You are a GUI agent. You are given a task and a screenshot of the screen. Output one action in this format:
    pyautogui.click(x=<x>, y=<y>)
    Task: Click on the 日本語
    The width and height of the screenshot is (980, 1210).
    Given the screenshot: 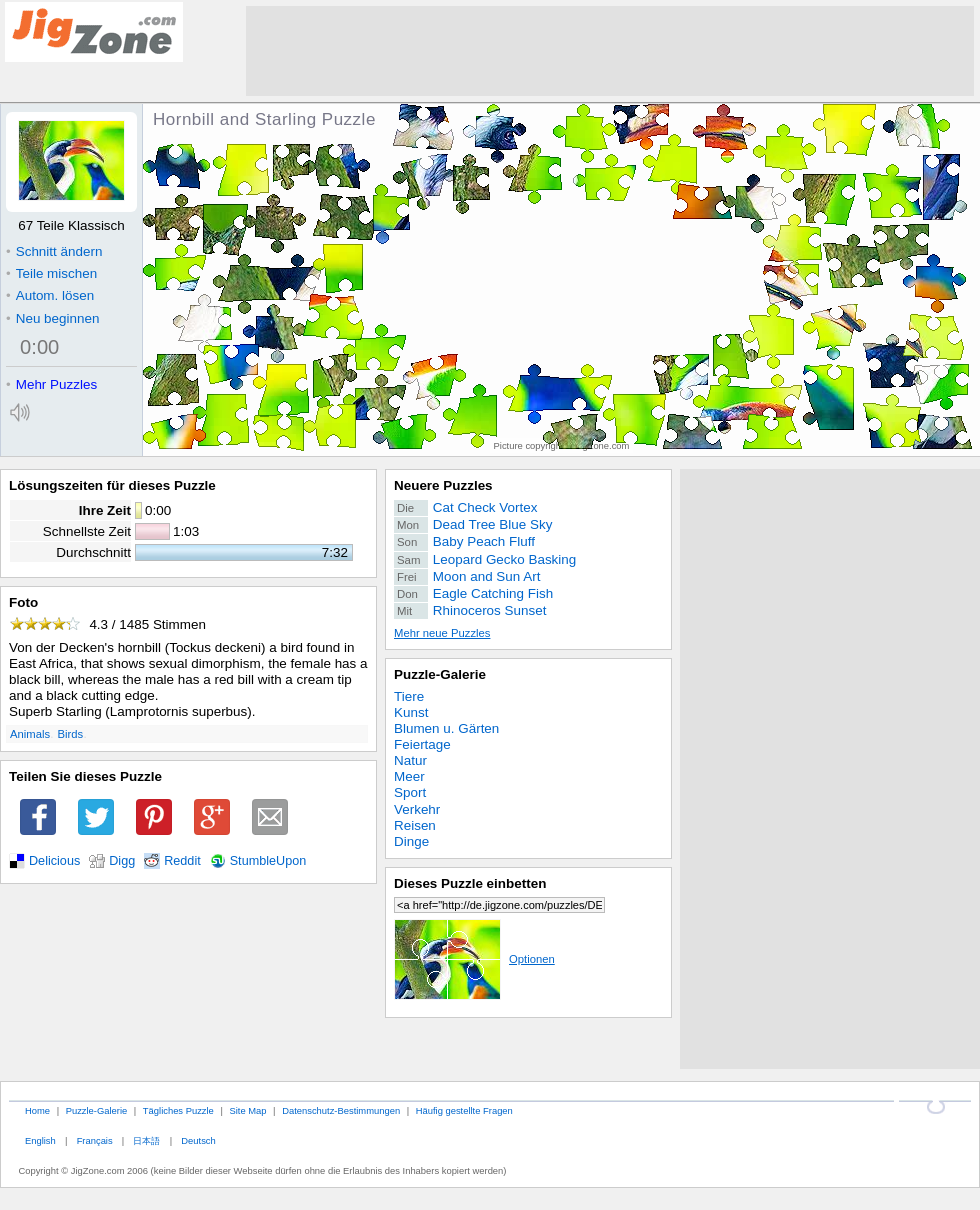 What is the action you would take?
    pyautogui.click(x=146, y=1140)
    